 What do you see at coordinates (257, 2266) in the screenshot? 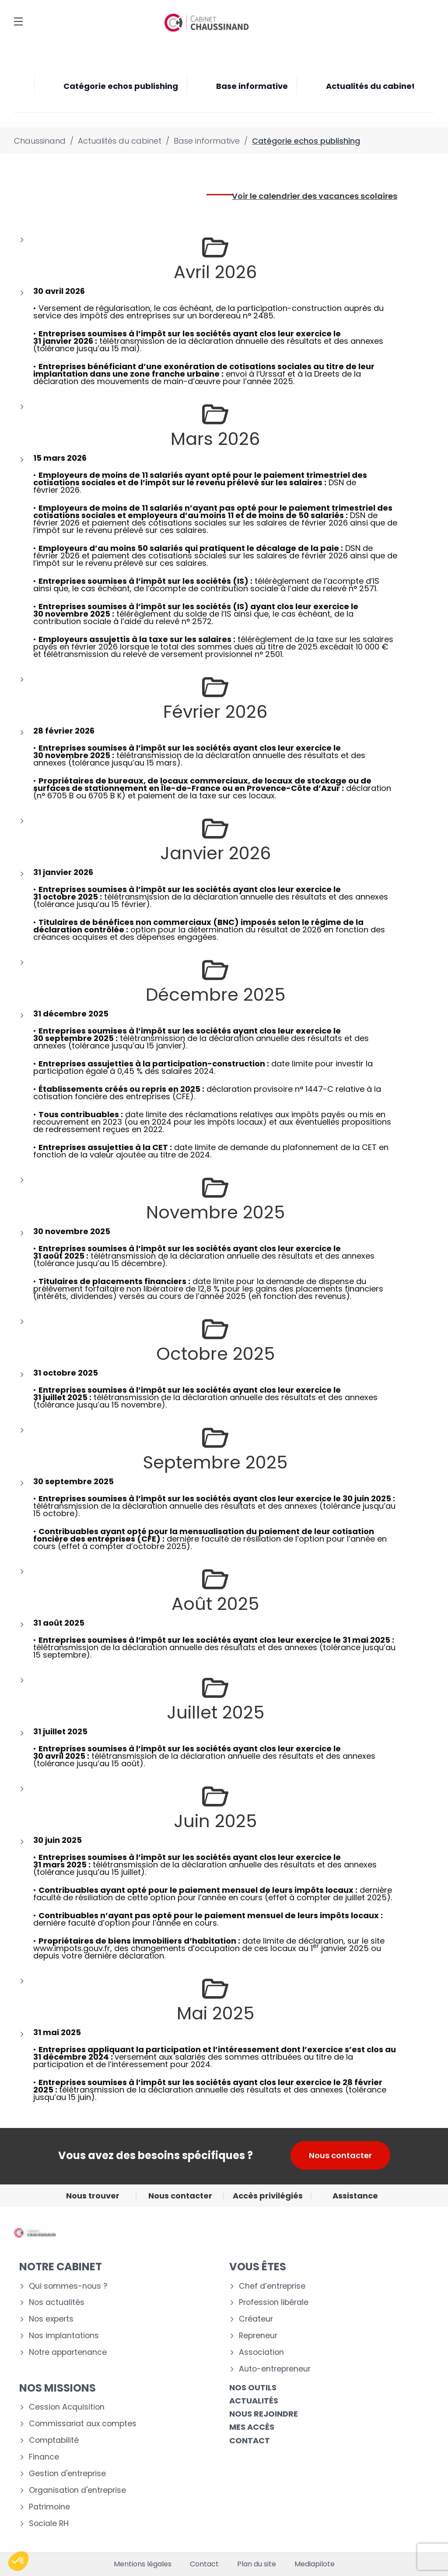
I see `VOUS ÊTES` at bounding box center [257, 2266].